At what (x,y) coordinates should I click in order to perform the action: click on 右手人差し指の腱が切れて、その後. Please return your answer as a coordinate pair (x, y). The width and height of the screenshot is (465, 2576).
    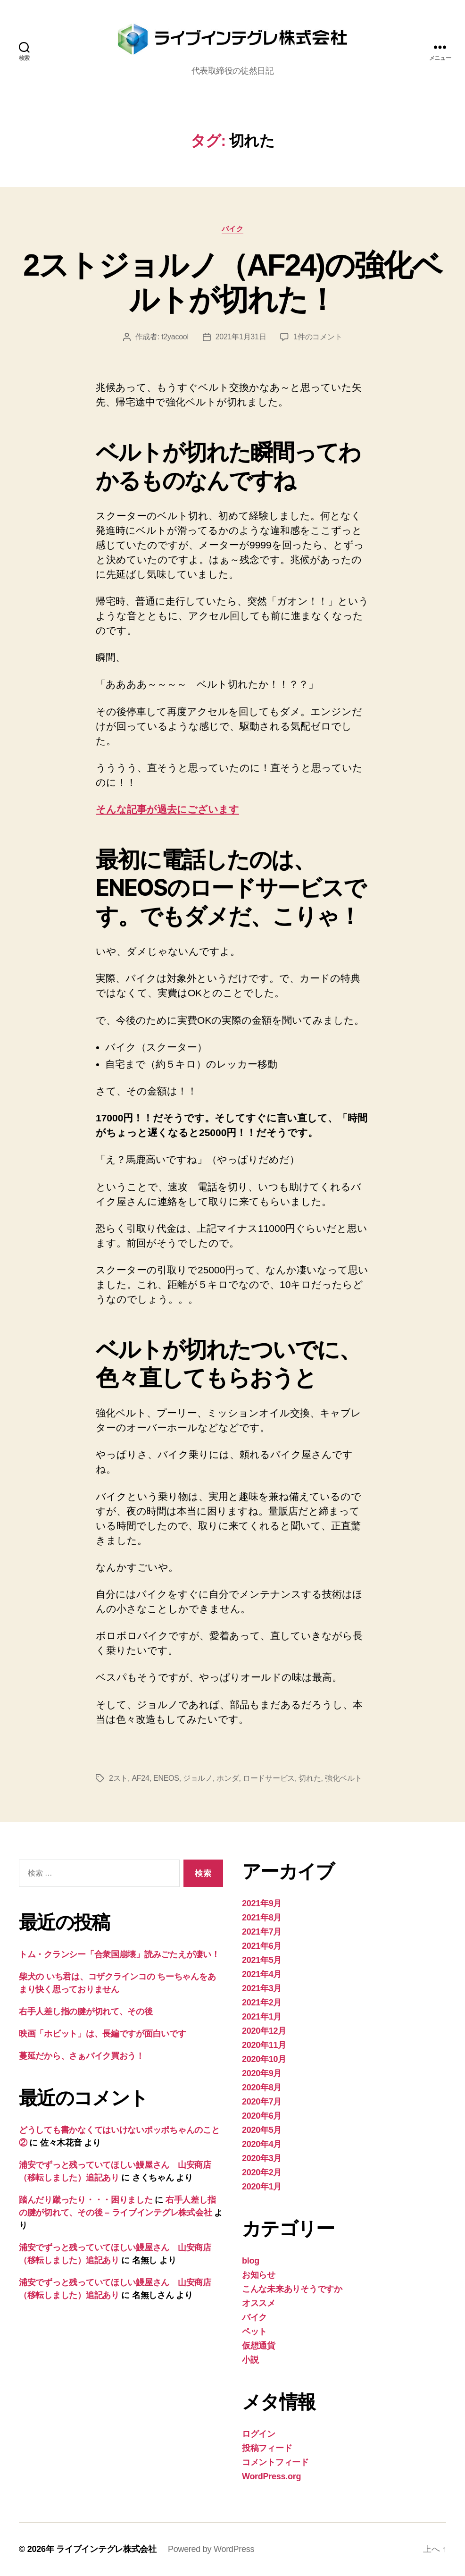
    Looking at the image, I should click on (86, 2011).